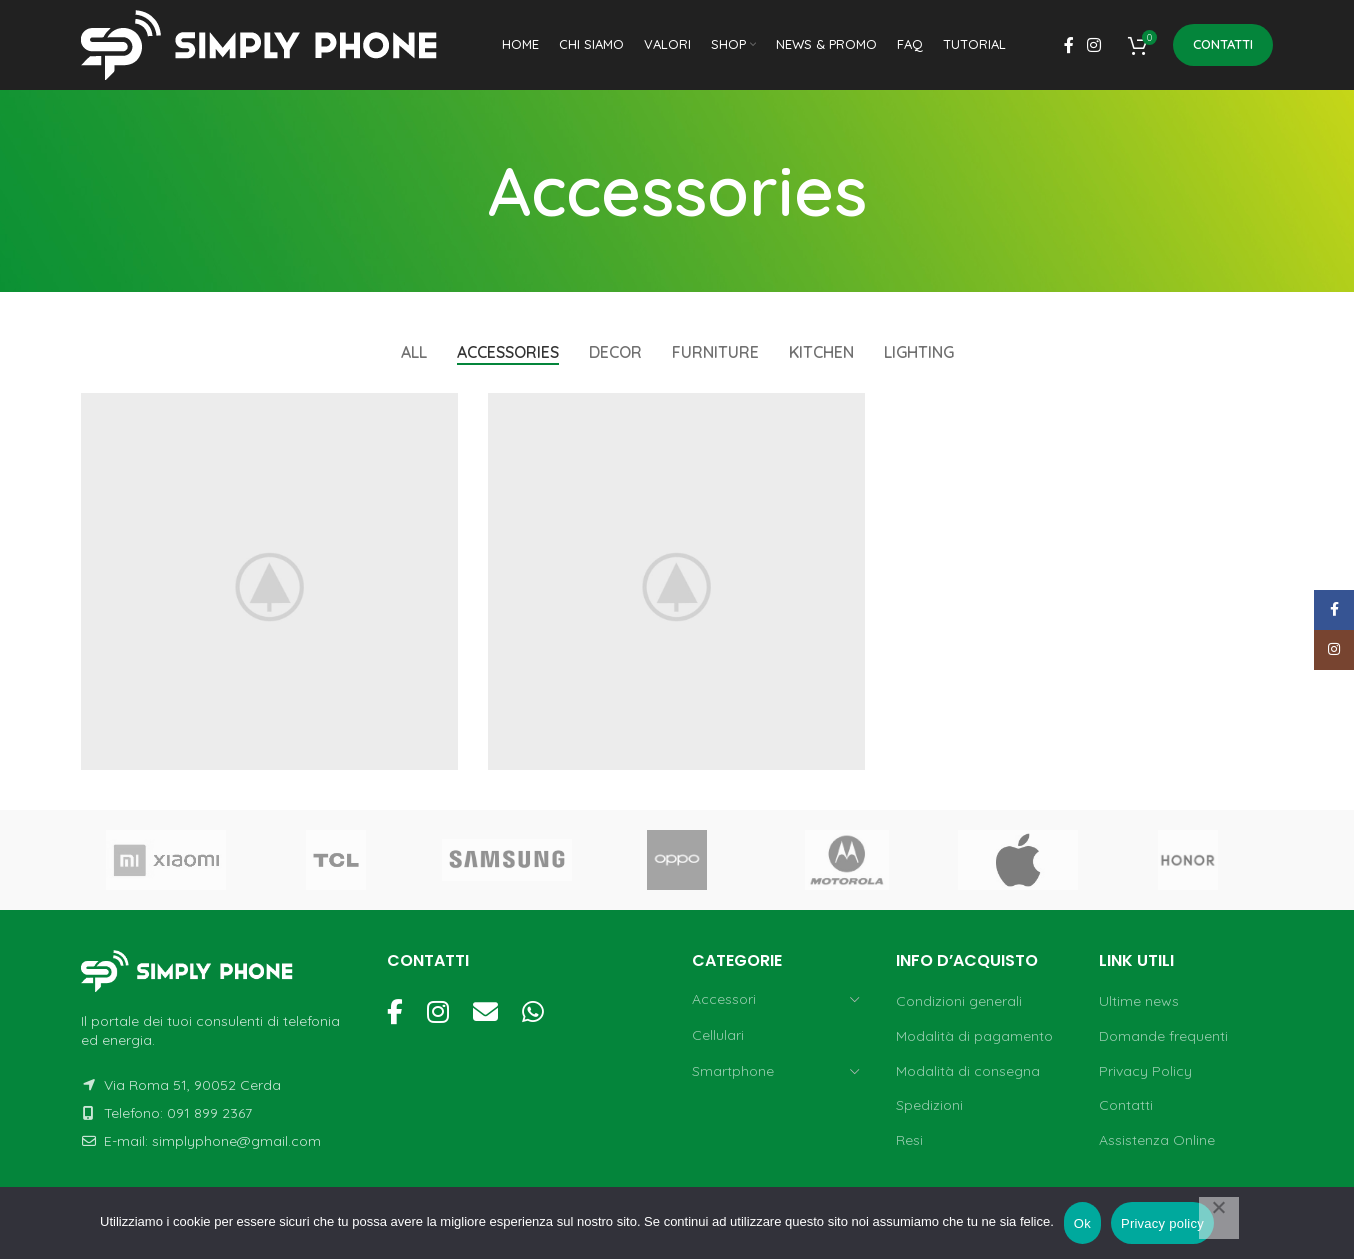  I want to click on [Instagram social link], so click(1094, 45).